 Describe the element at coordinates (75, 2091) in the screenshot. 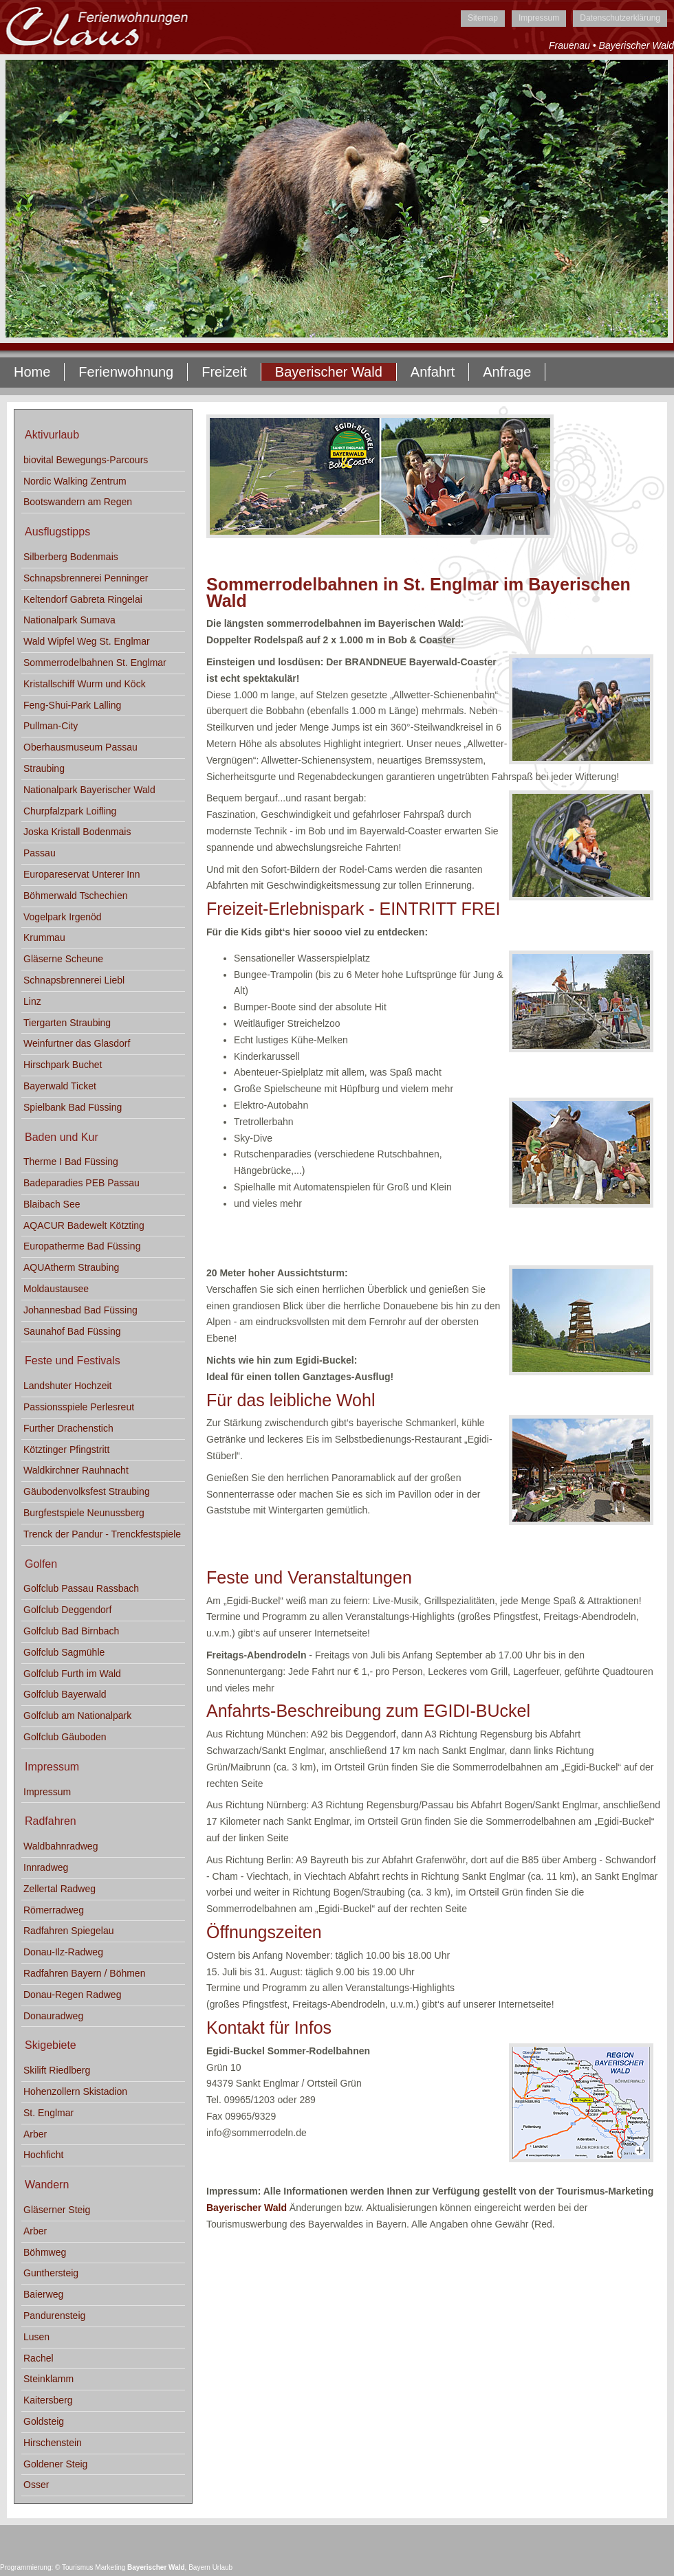

I see `Hohenzollern Skistadion` at that location.